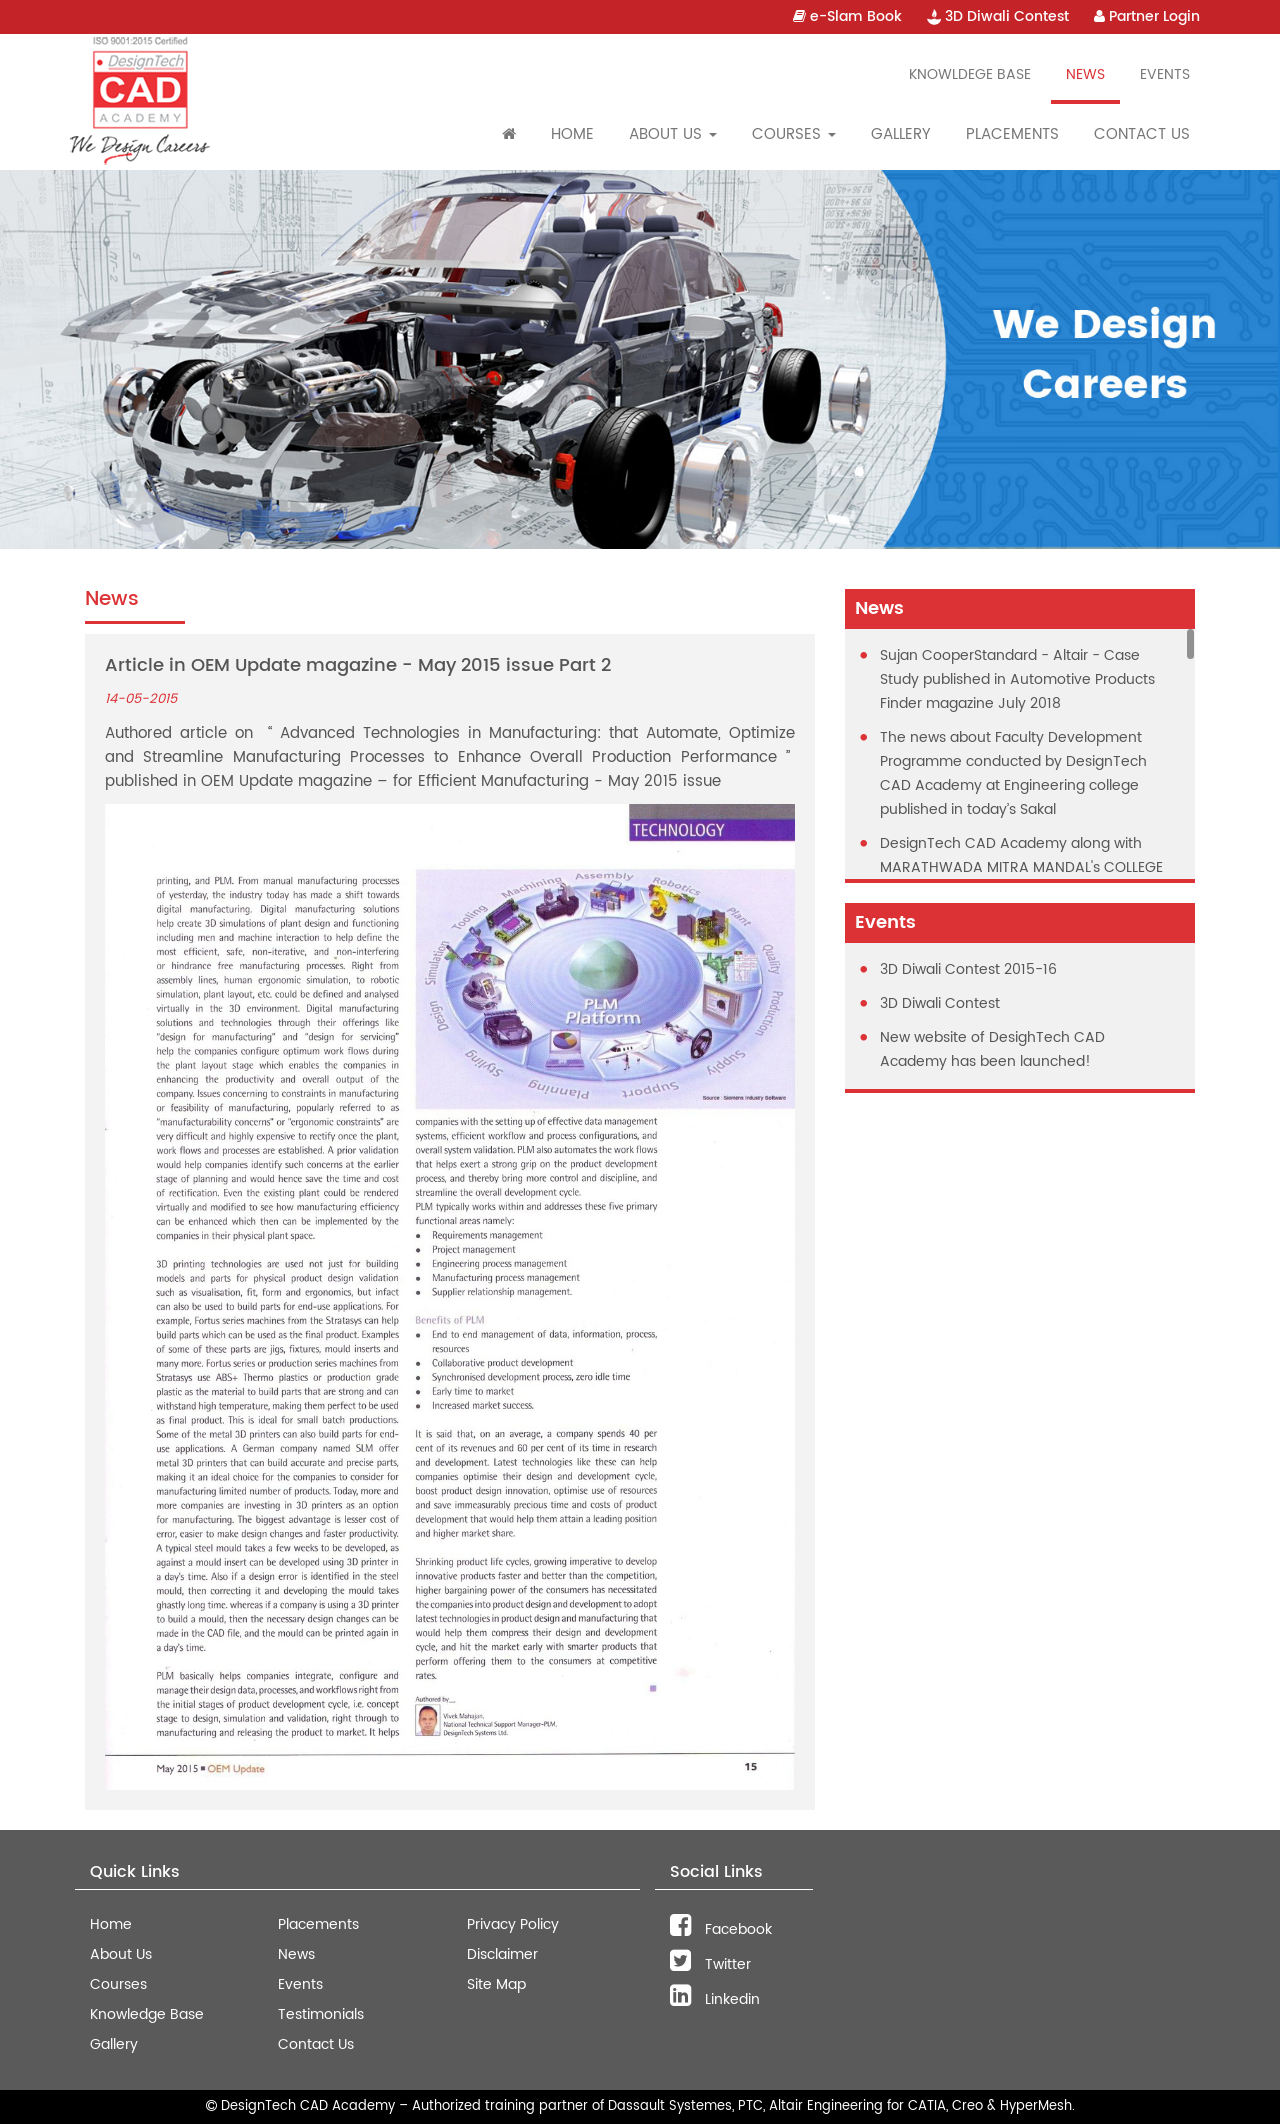 This screenshot has height=2124, width=1280. What do you see at coordinates (968, 969) in the screenshot?
I see `3D Diwali Contest 2015-16` at bounding box center [968, 969].